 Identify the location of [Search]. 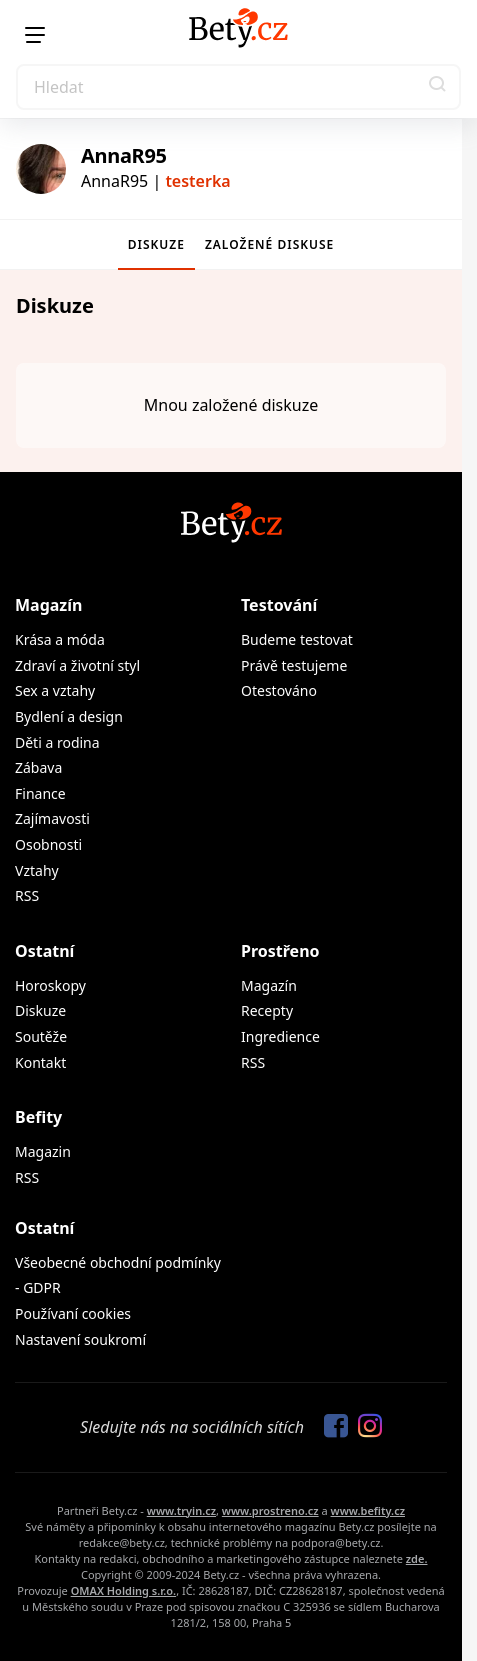
(238, 87).